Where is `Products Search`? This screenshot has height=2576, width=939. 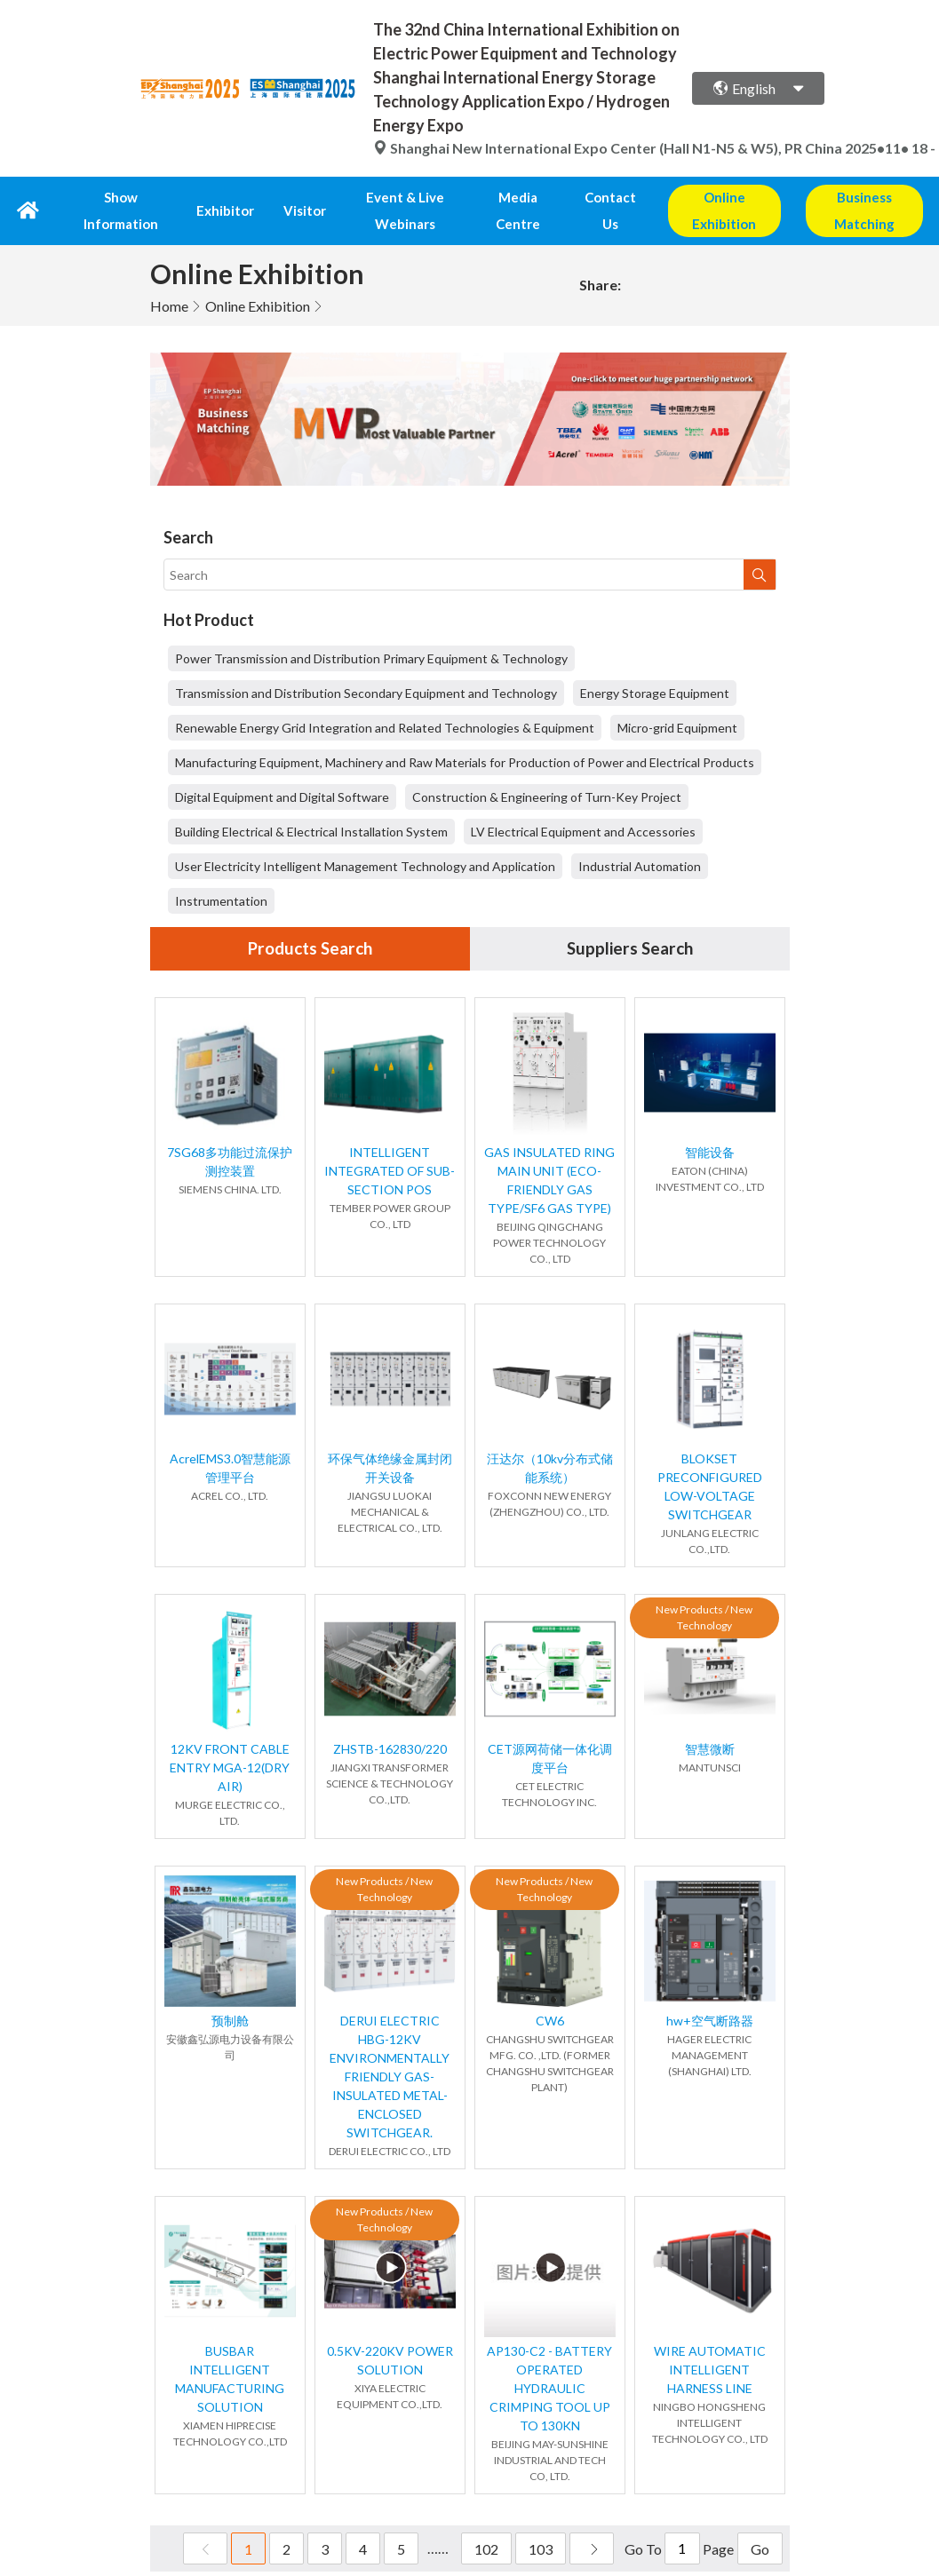 Products Search is located at coordinates (310, 921).